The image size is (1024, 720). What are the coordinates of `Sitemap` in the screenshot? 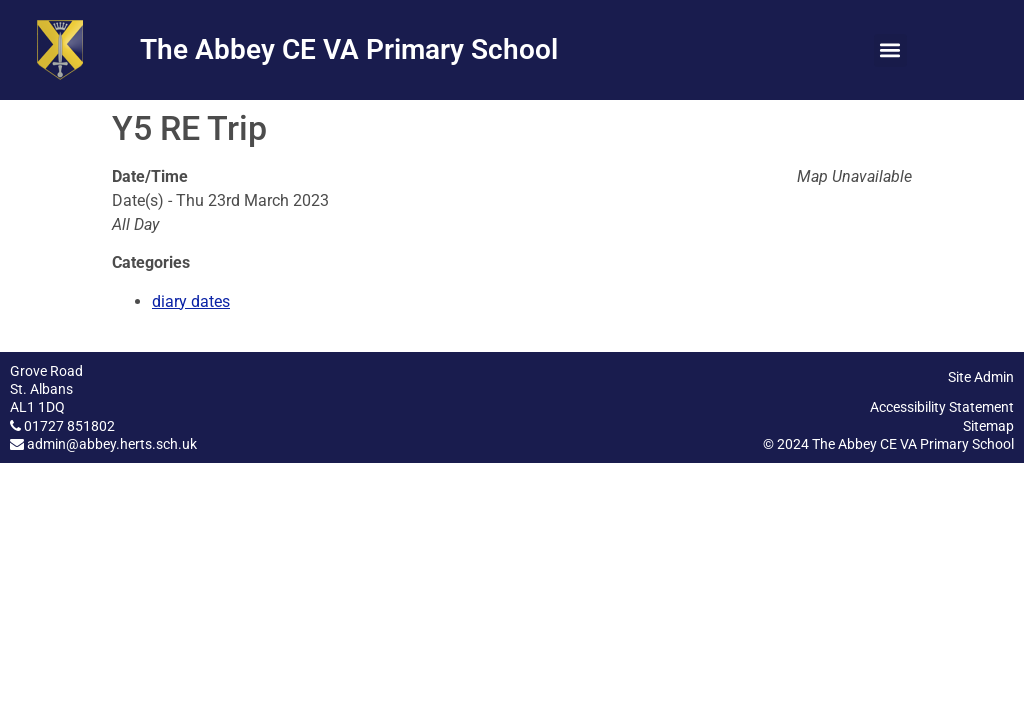 It's located at (988, 426).